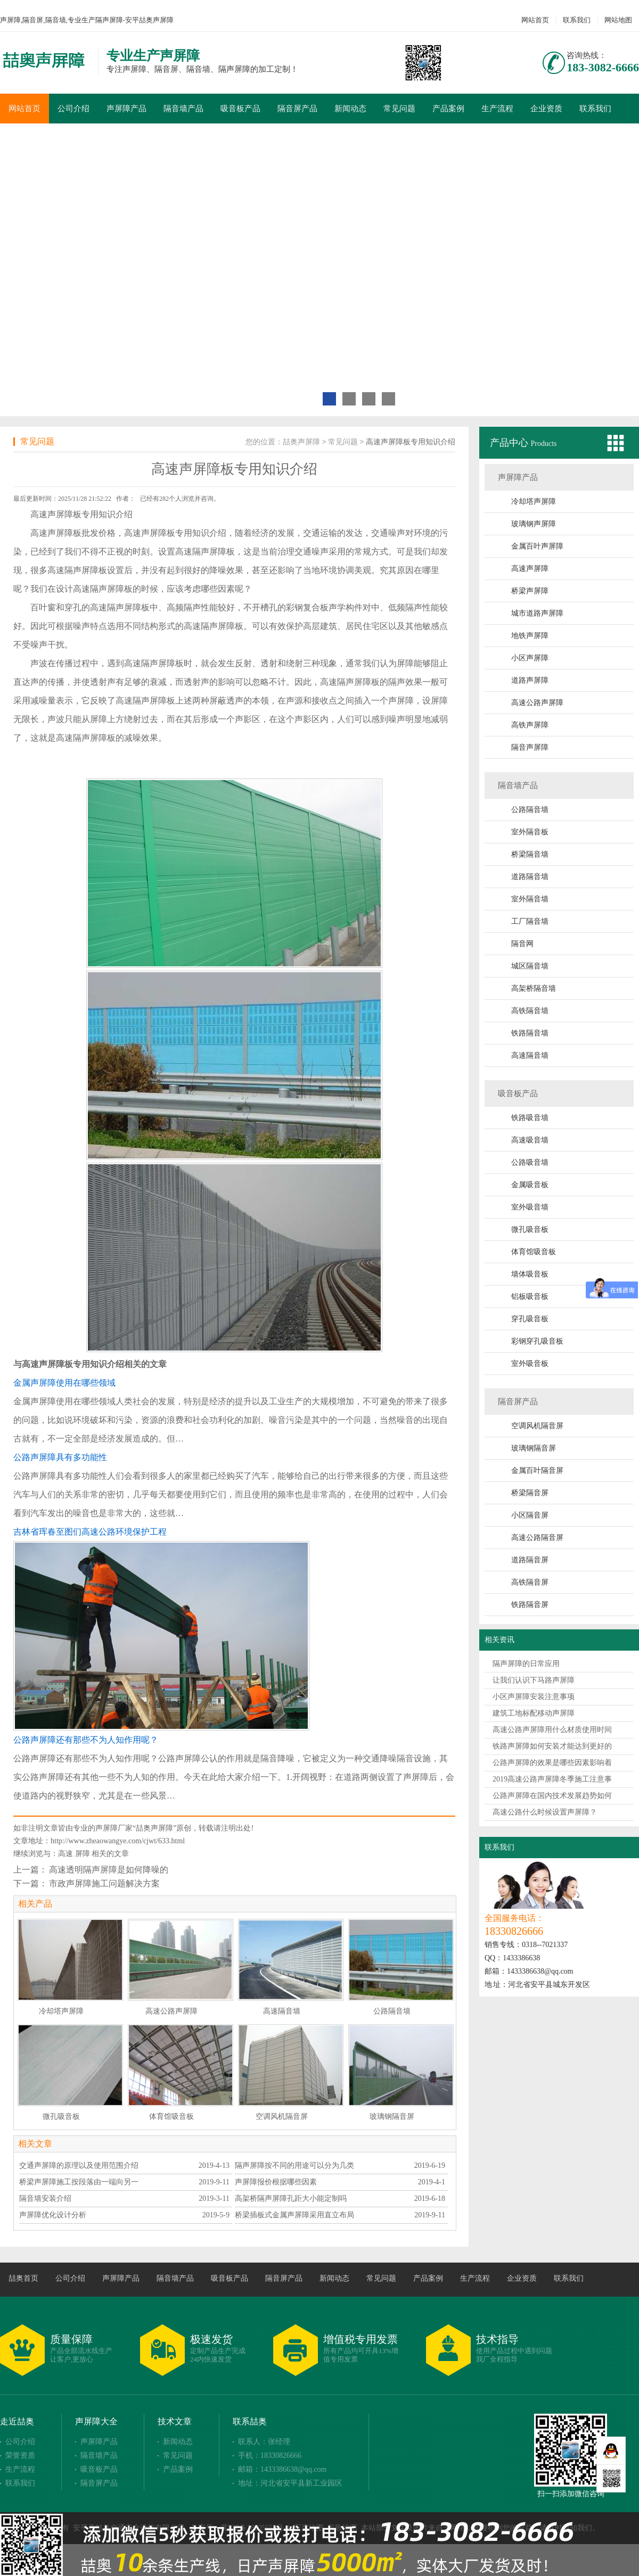 The height and width of the screenshot is (2576, 639). I want to click on 金属百叶隔音屏, so click(537, 1471).